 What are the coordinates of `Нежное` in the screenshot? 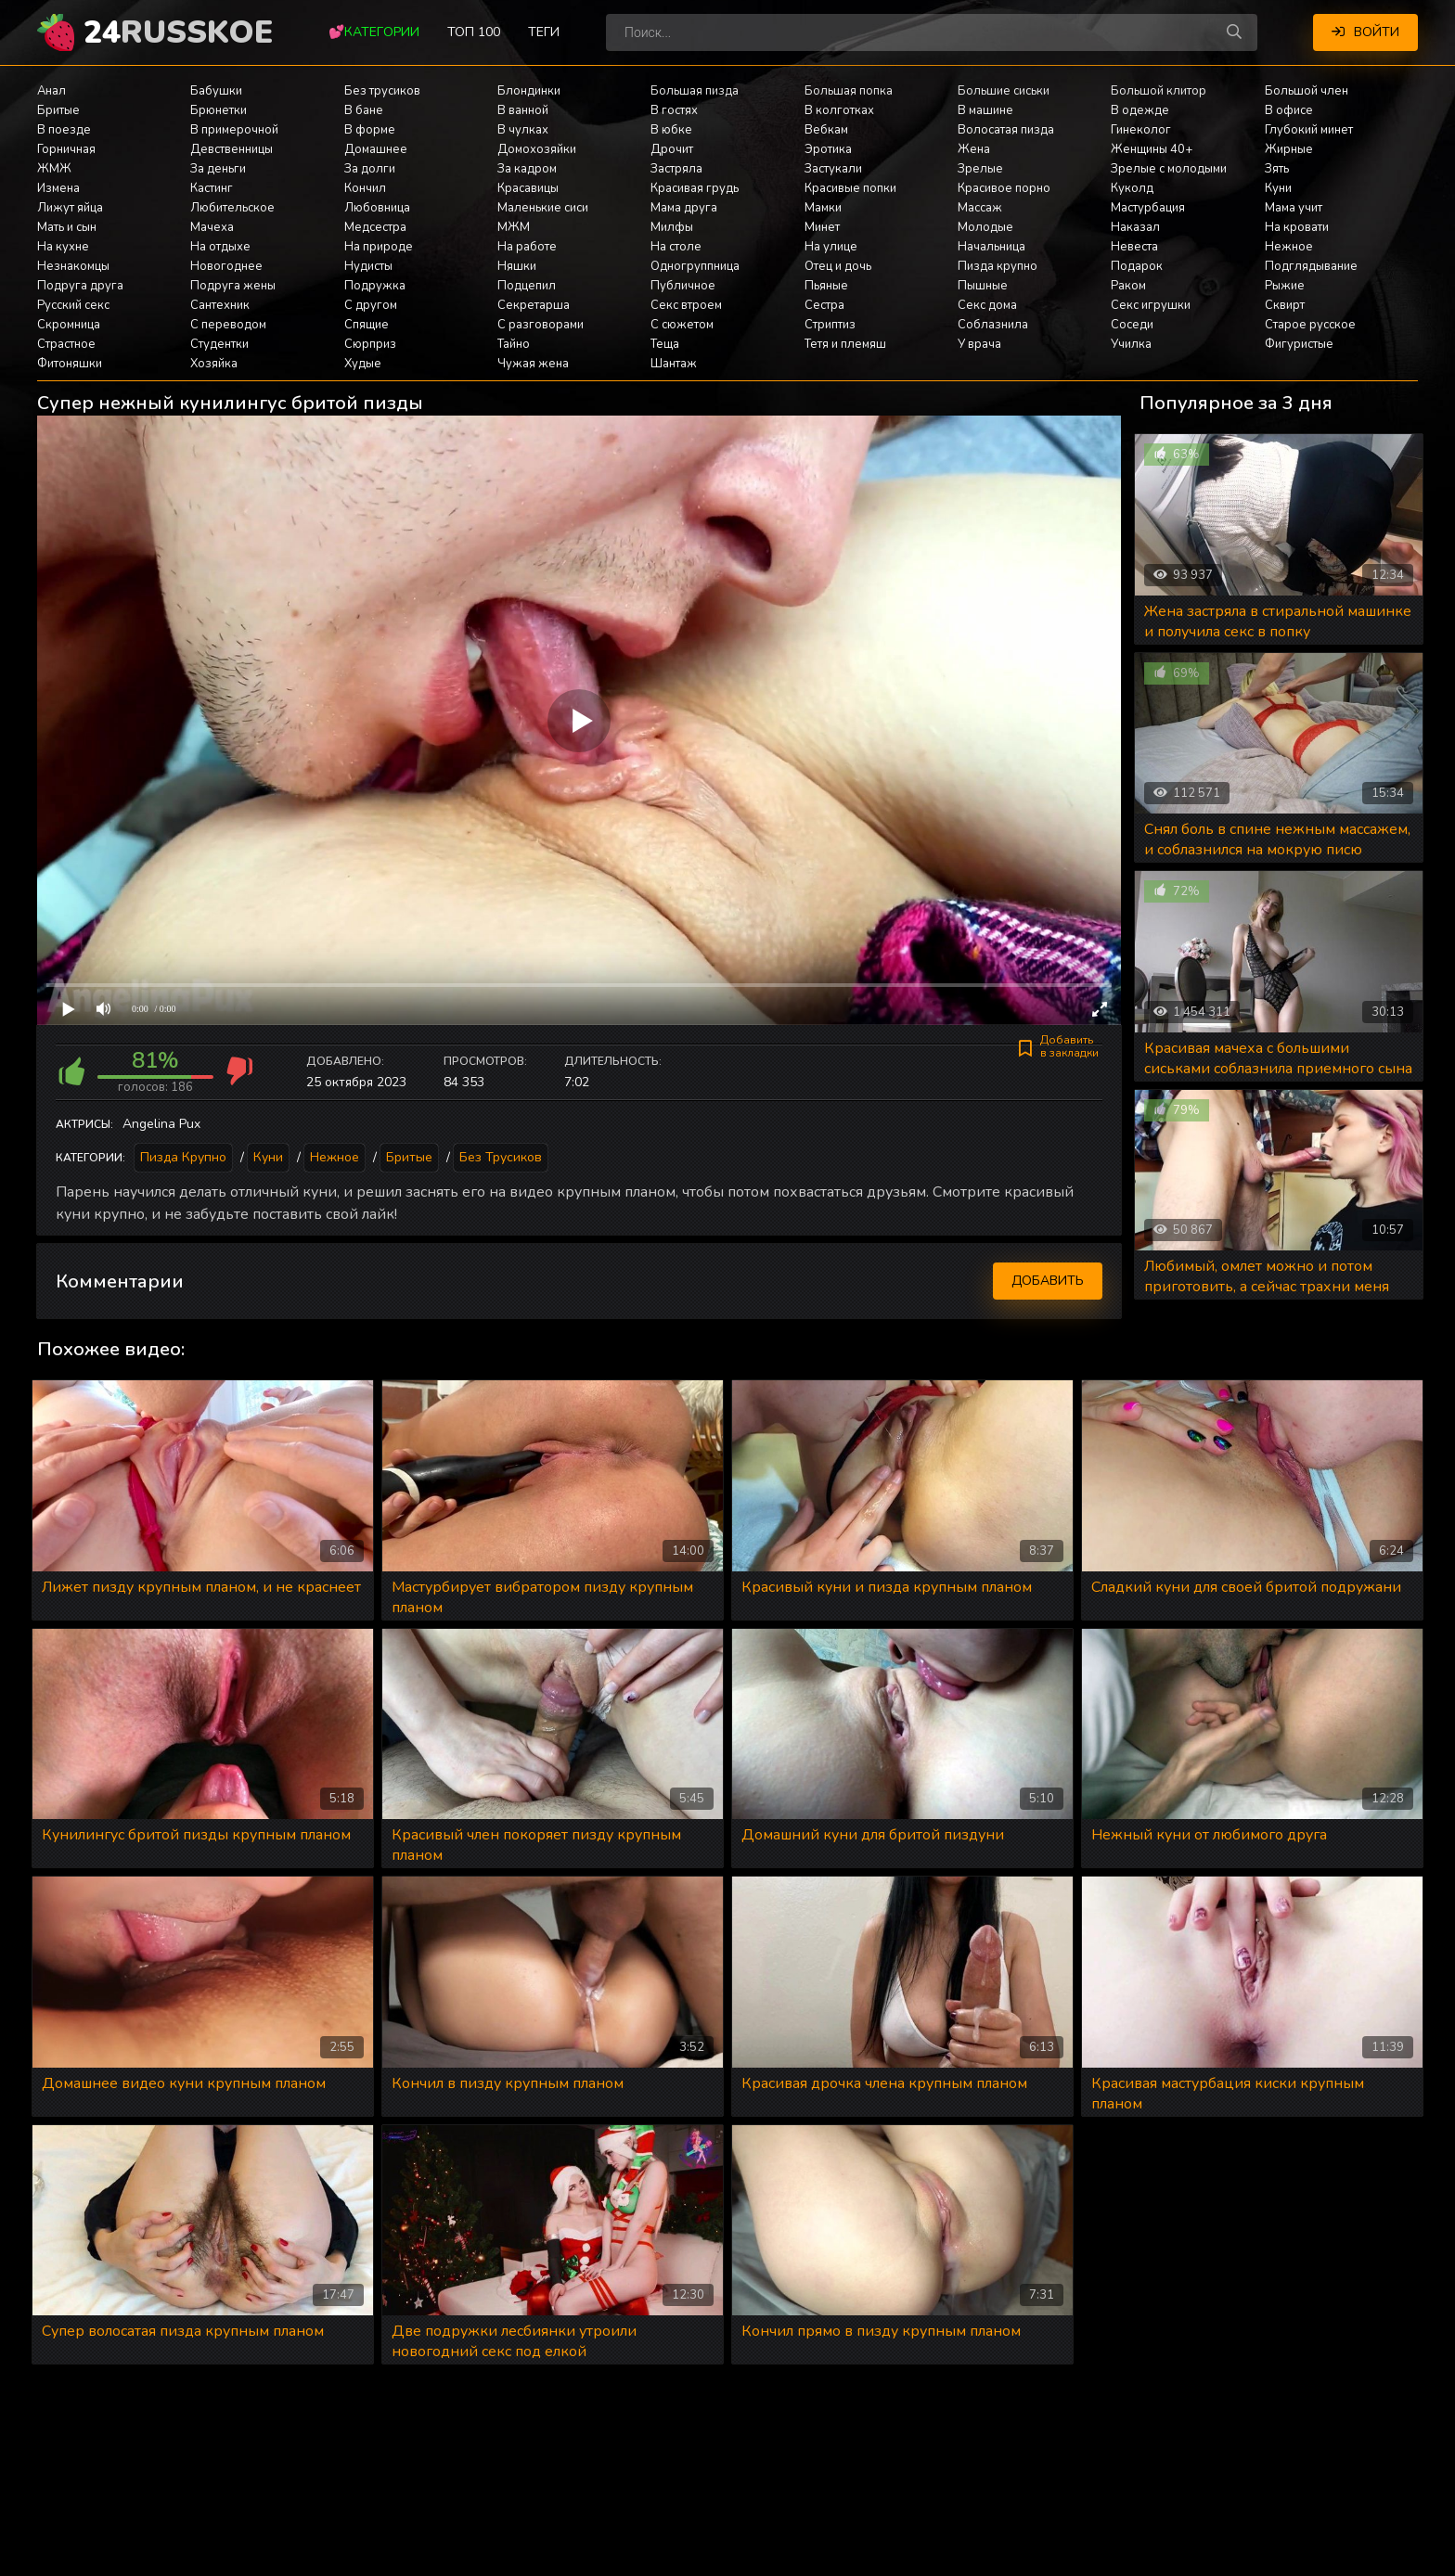 It's located at (1289, 246).